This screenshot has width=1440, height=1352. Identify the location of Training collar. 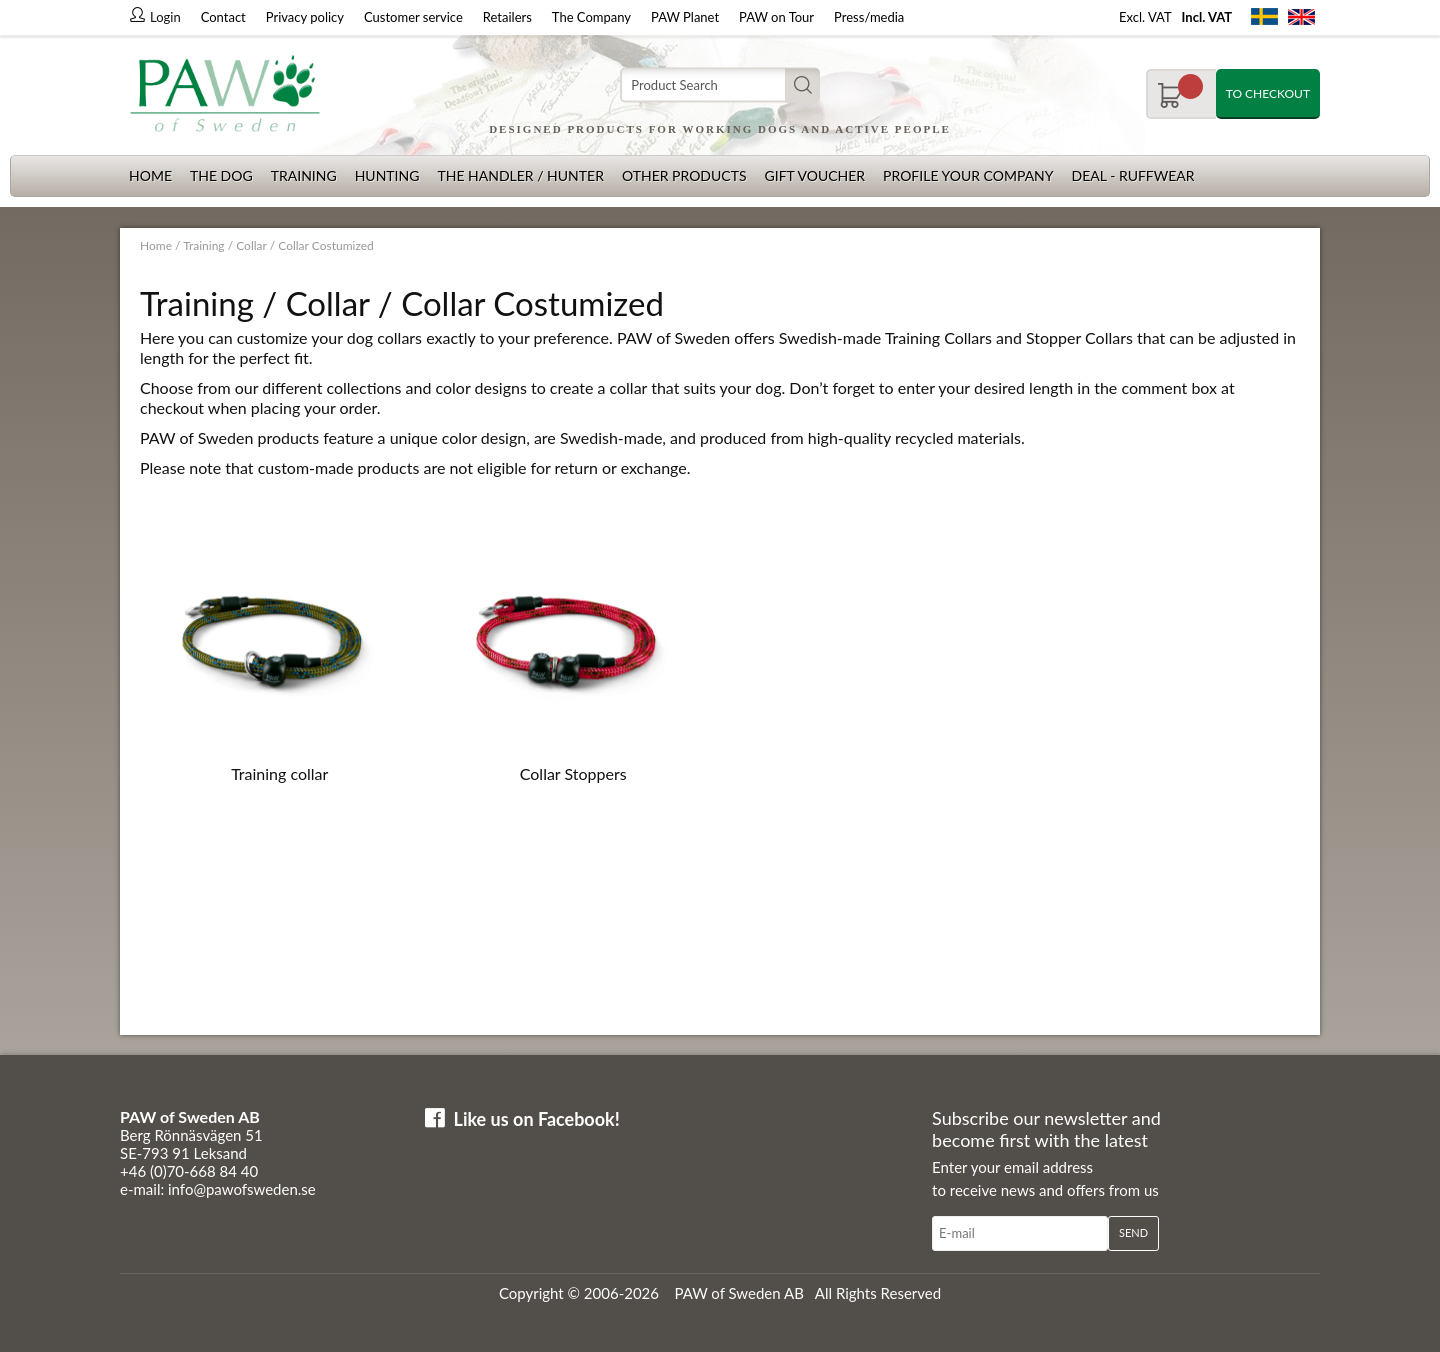
(279, 773).